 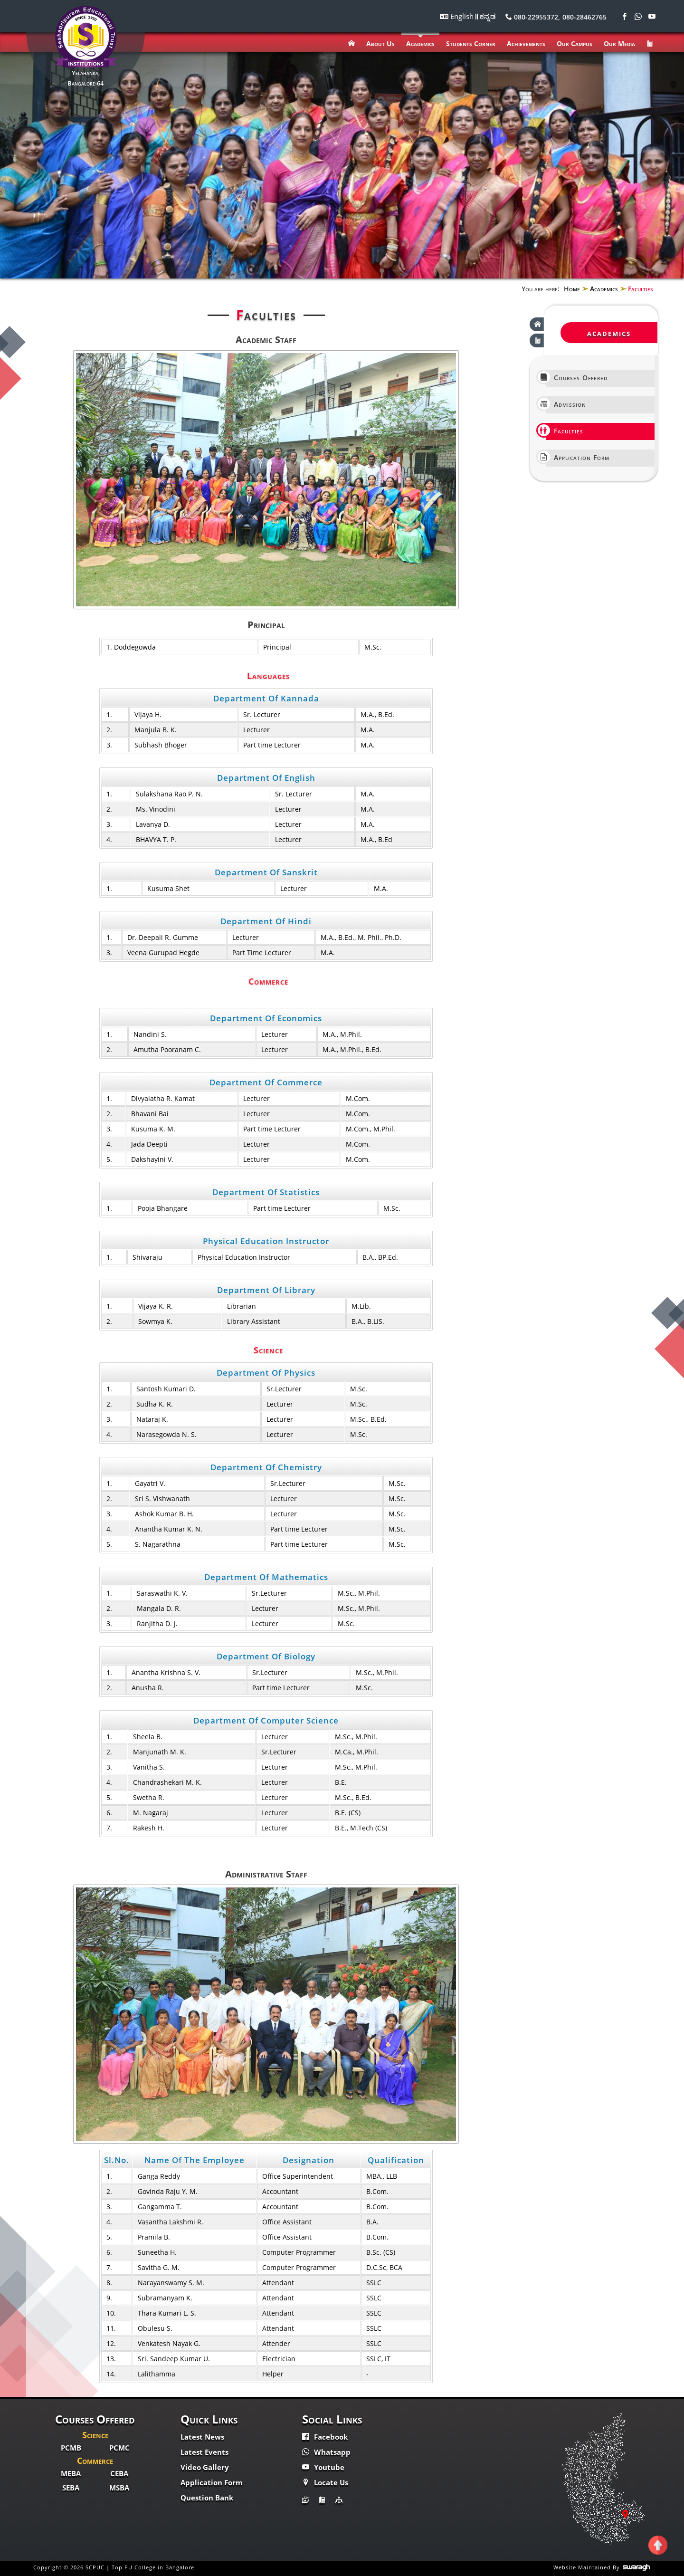 What do you see at coordinates (462, 16) in the screenshot?
I see `English` at bounding box center [462, 16].